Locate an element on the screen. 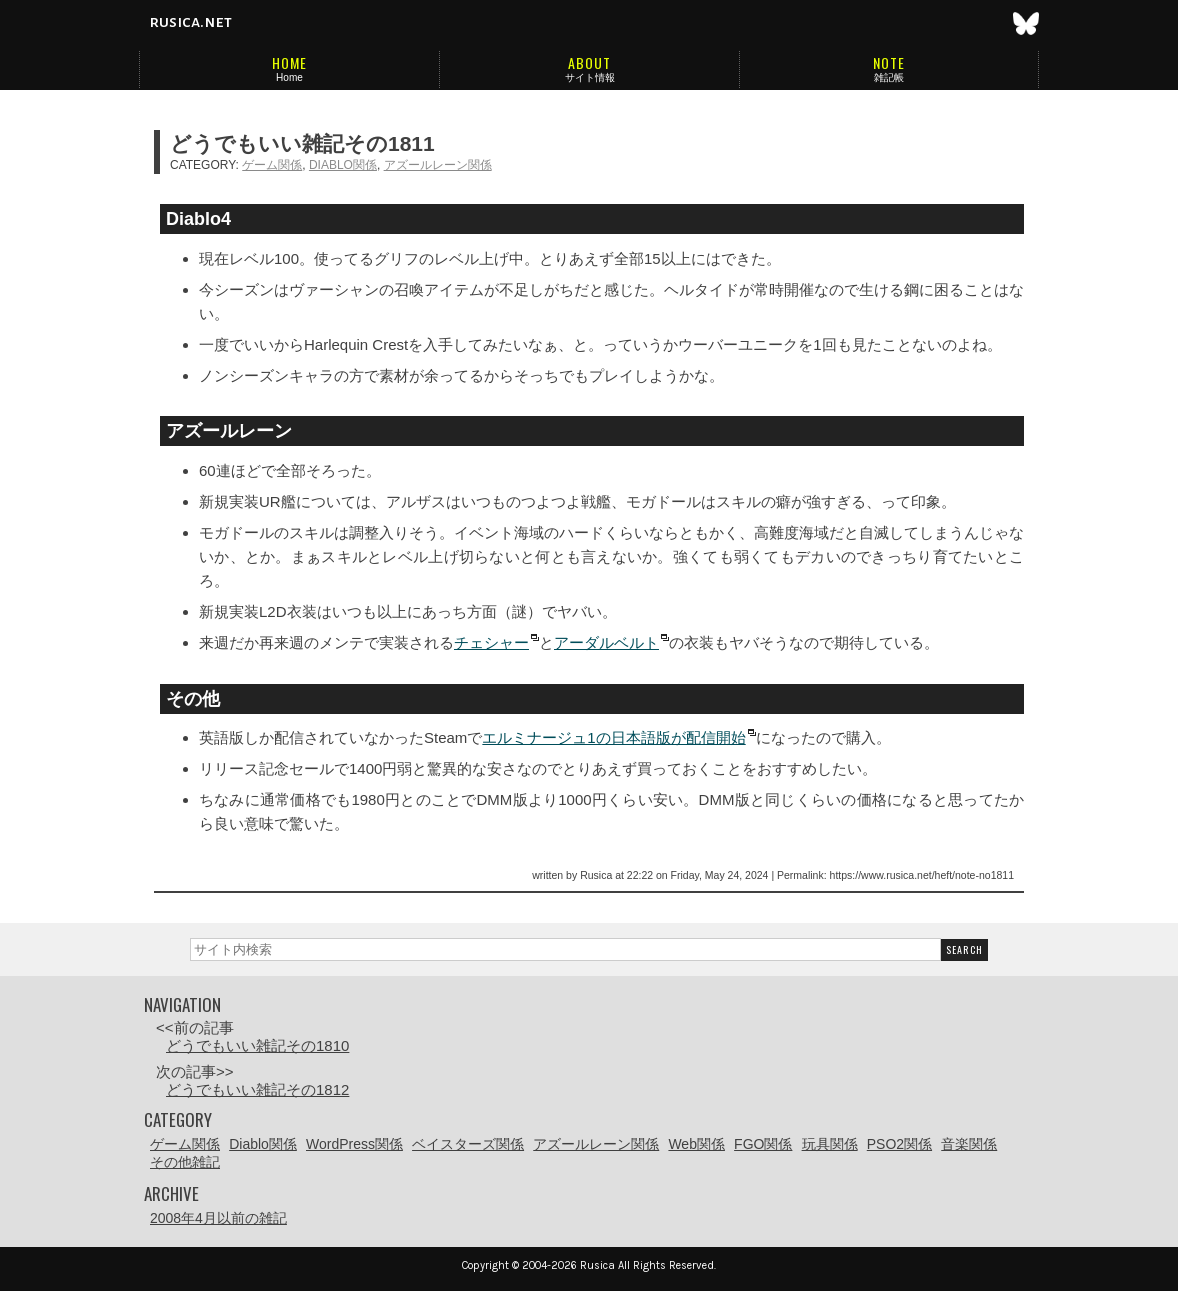  ゲーム関係 is located at coordinates (272, 165).